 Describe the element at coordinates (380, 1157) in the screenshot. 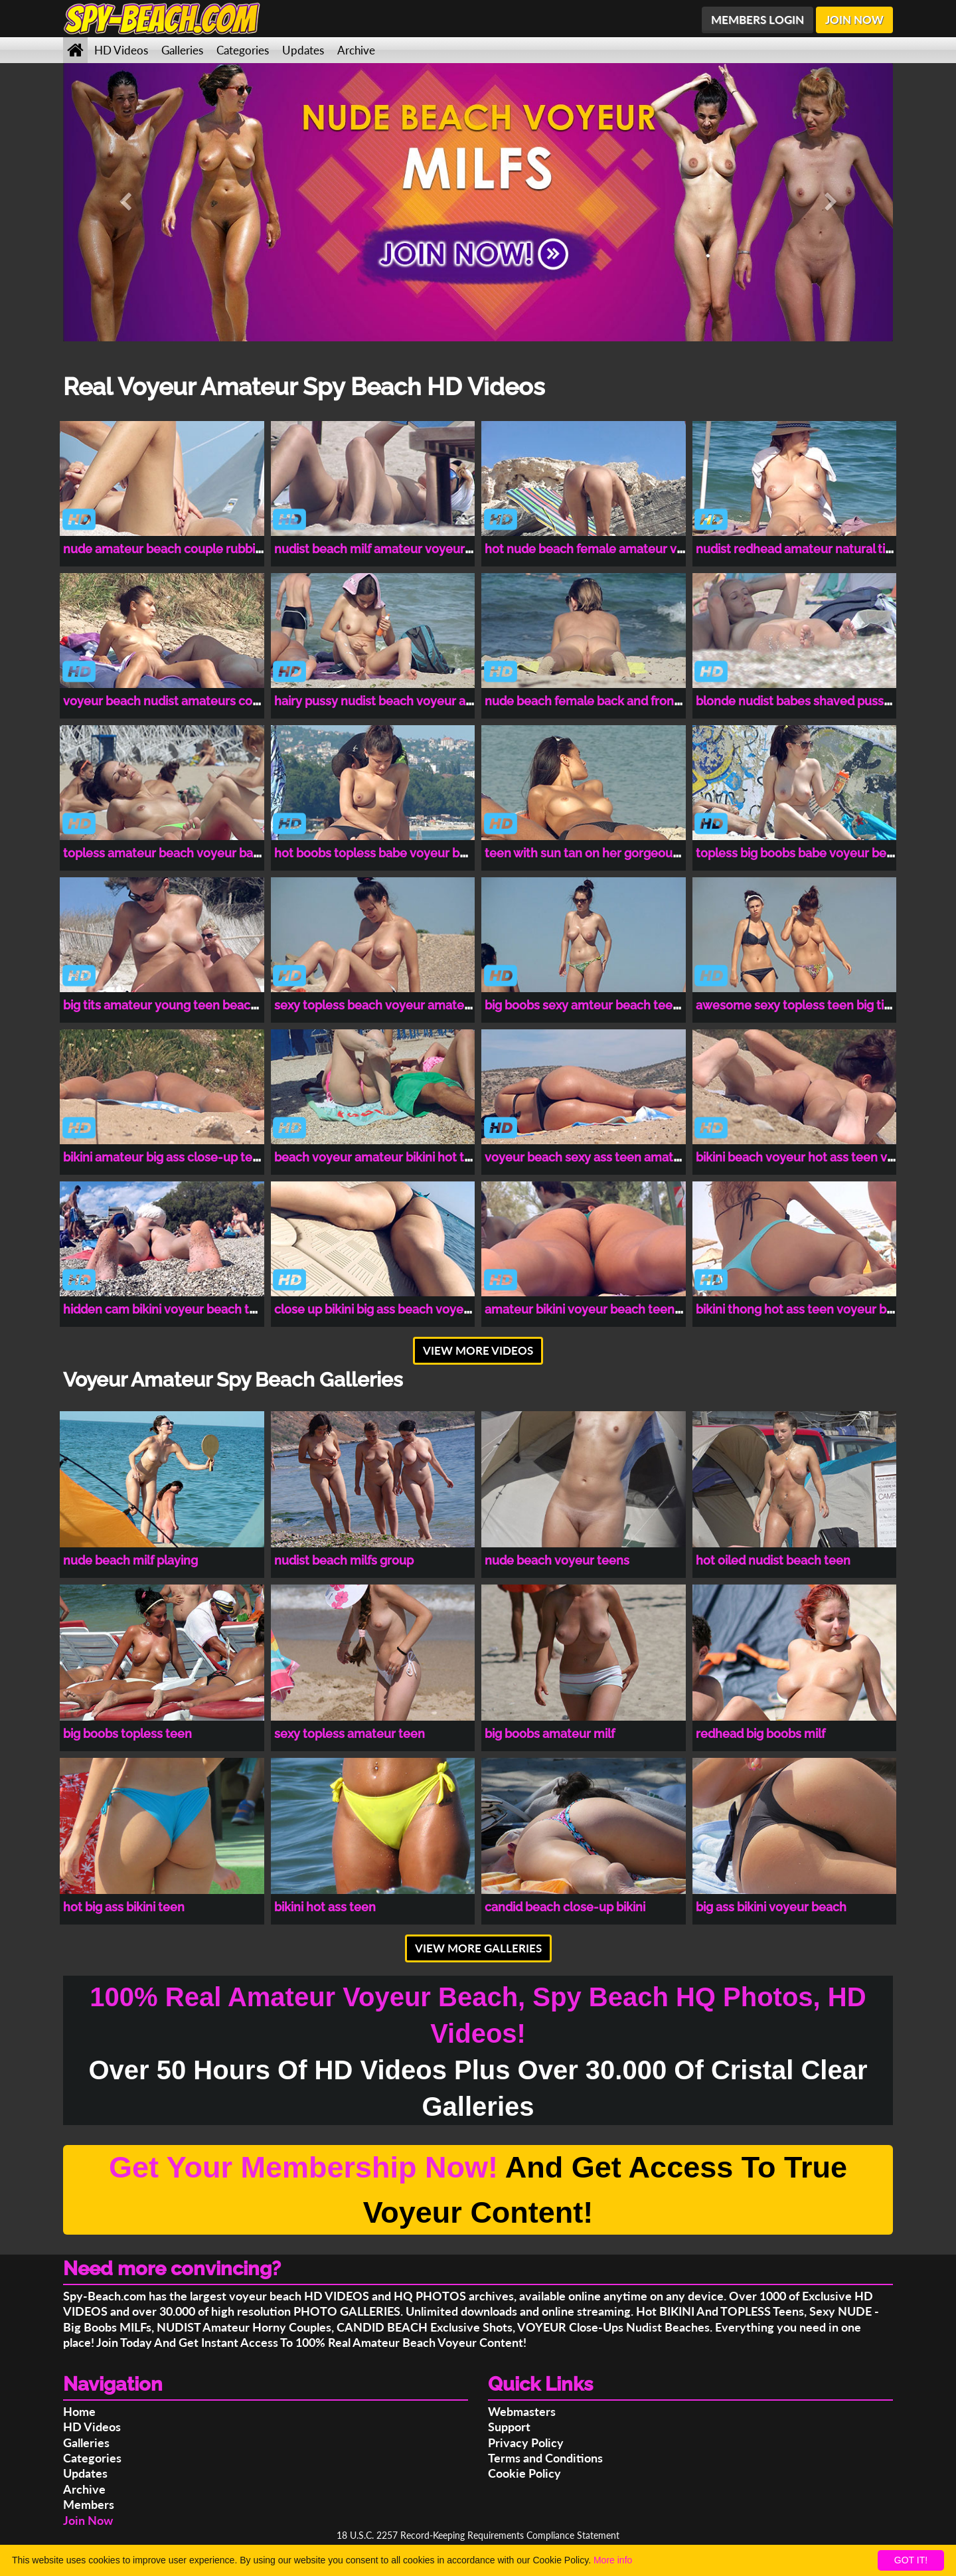

I see `beach voyeur amateur bikini hot teen` at that location.